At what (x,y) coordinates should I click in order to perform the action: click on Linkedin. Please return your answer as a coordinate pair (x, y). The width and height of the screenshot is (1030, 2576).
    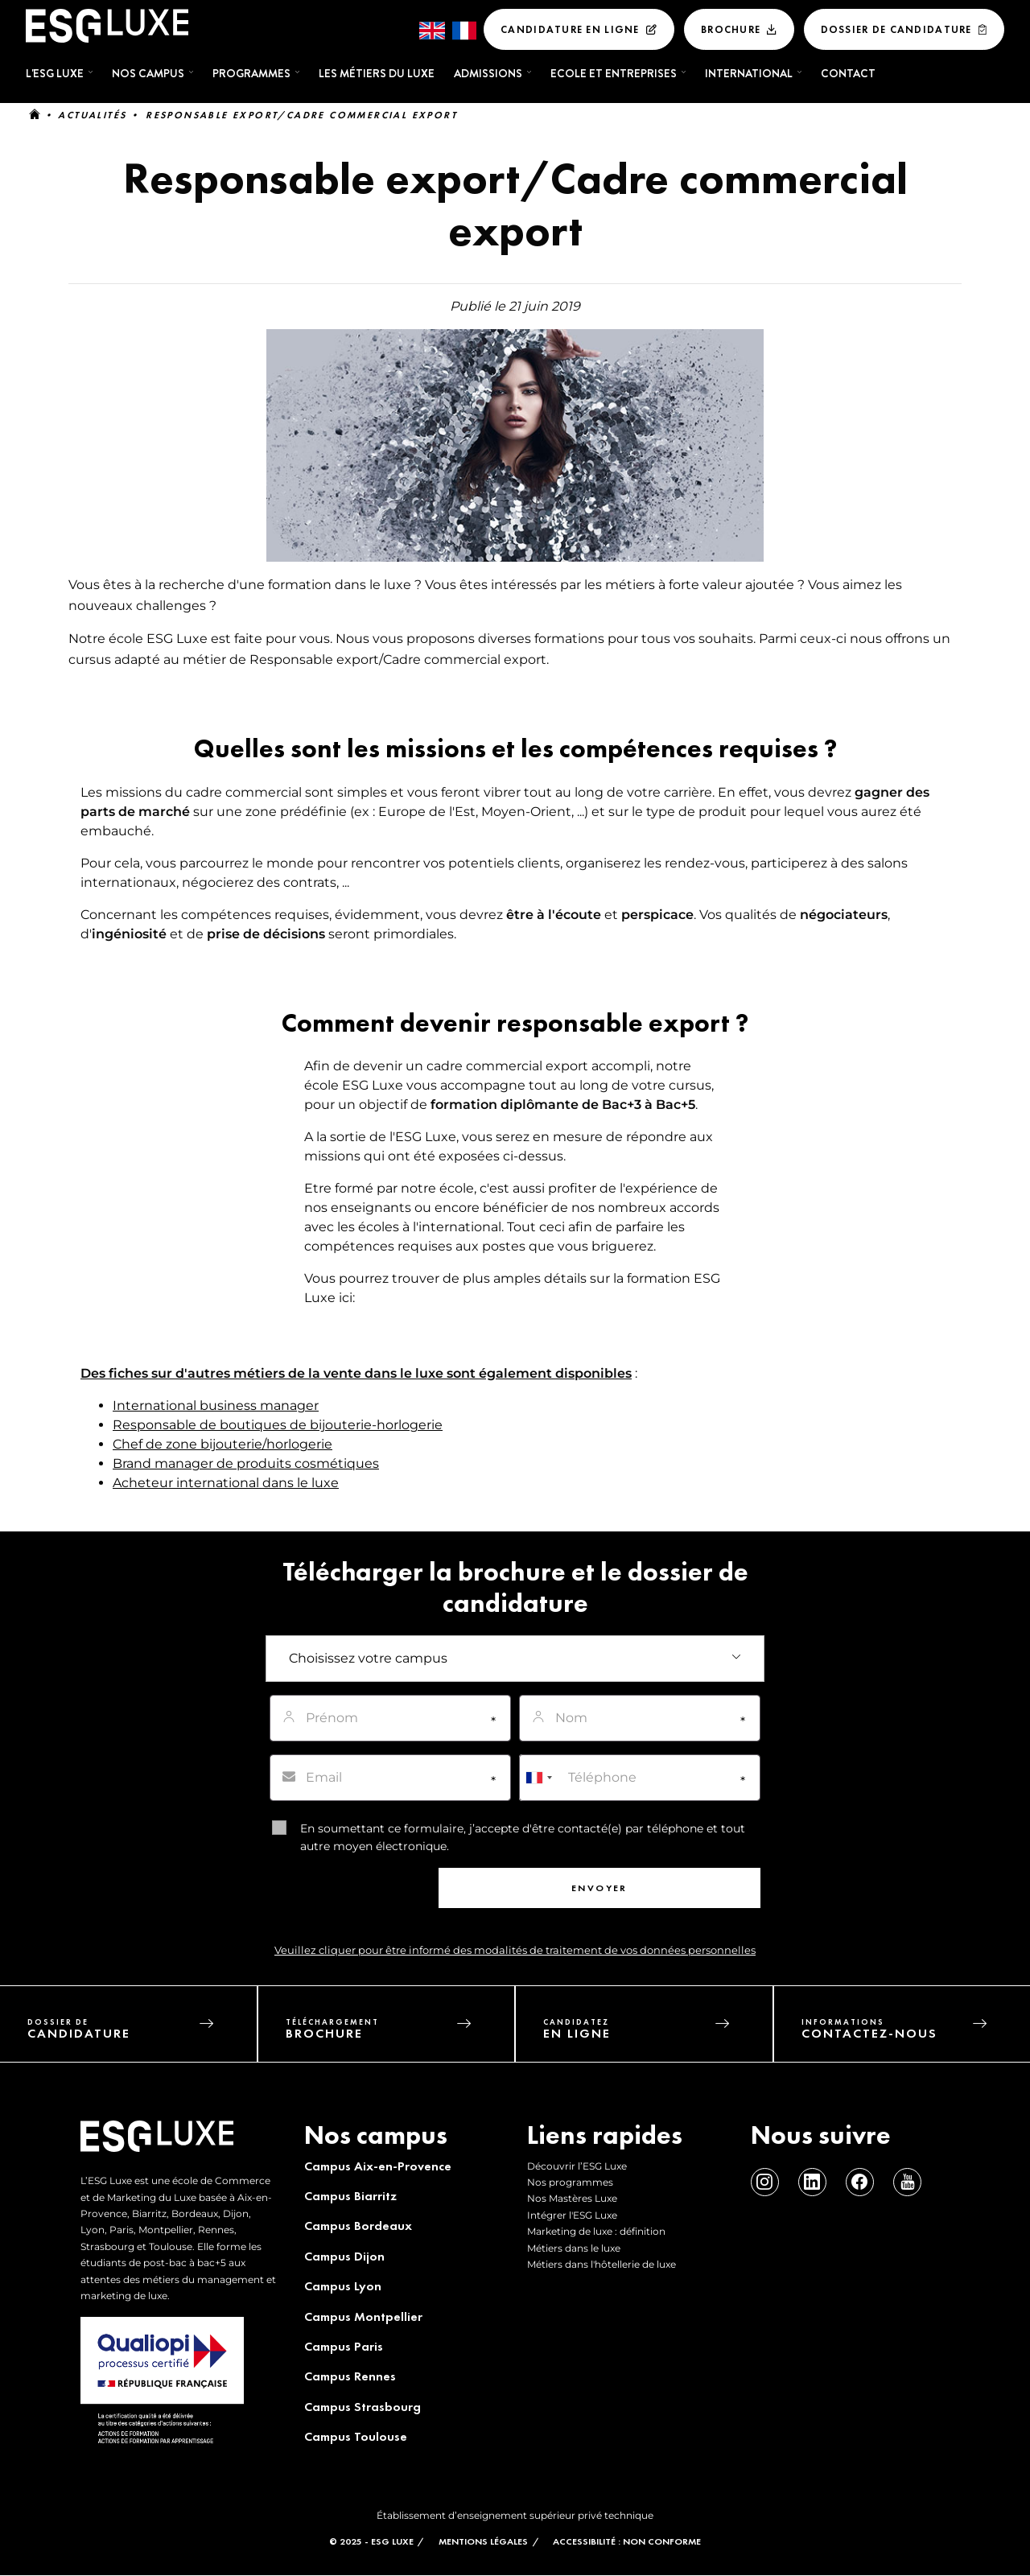
    Looking at the image, I should click on (812, 2182).